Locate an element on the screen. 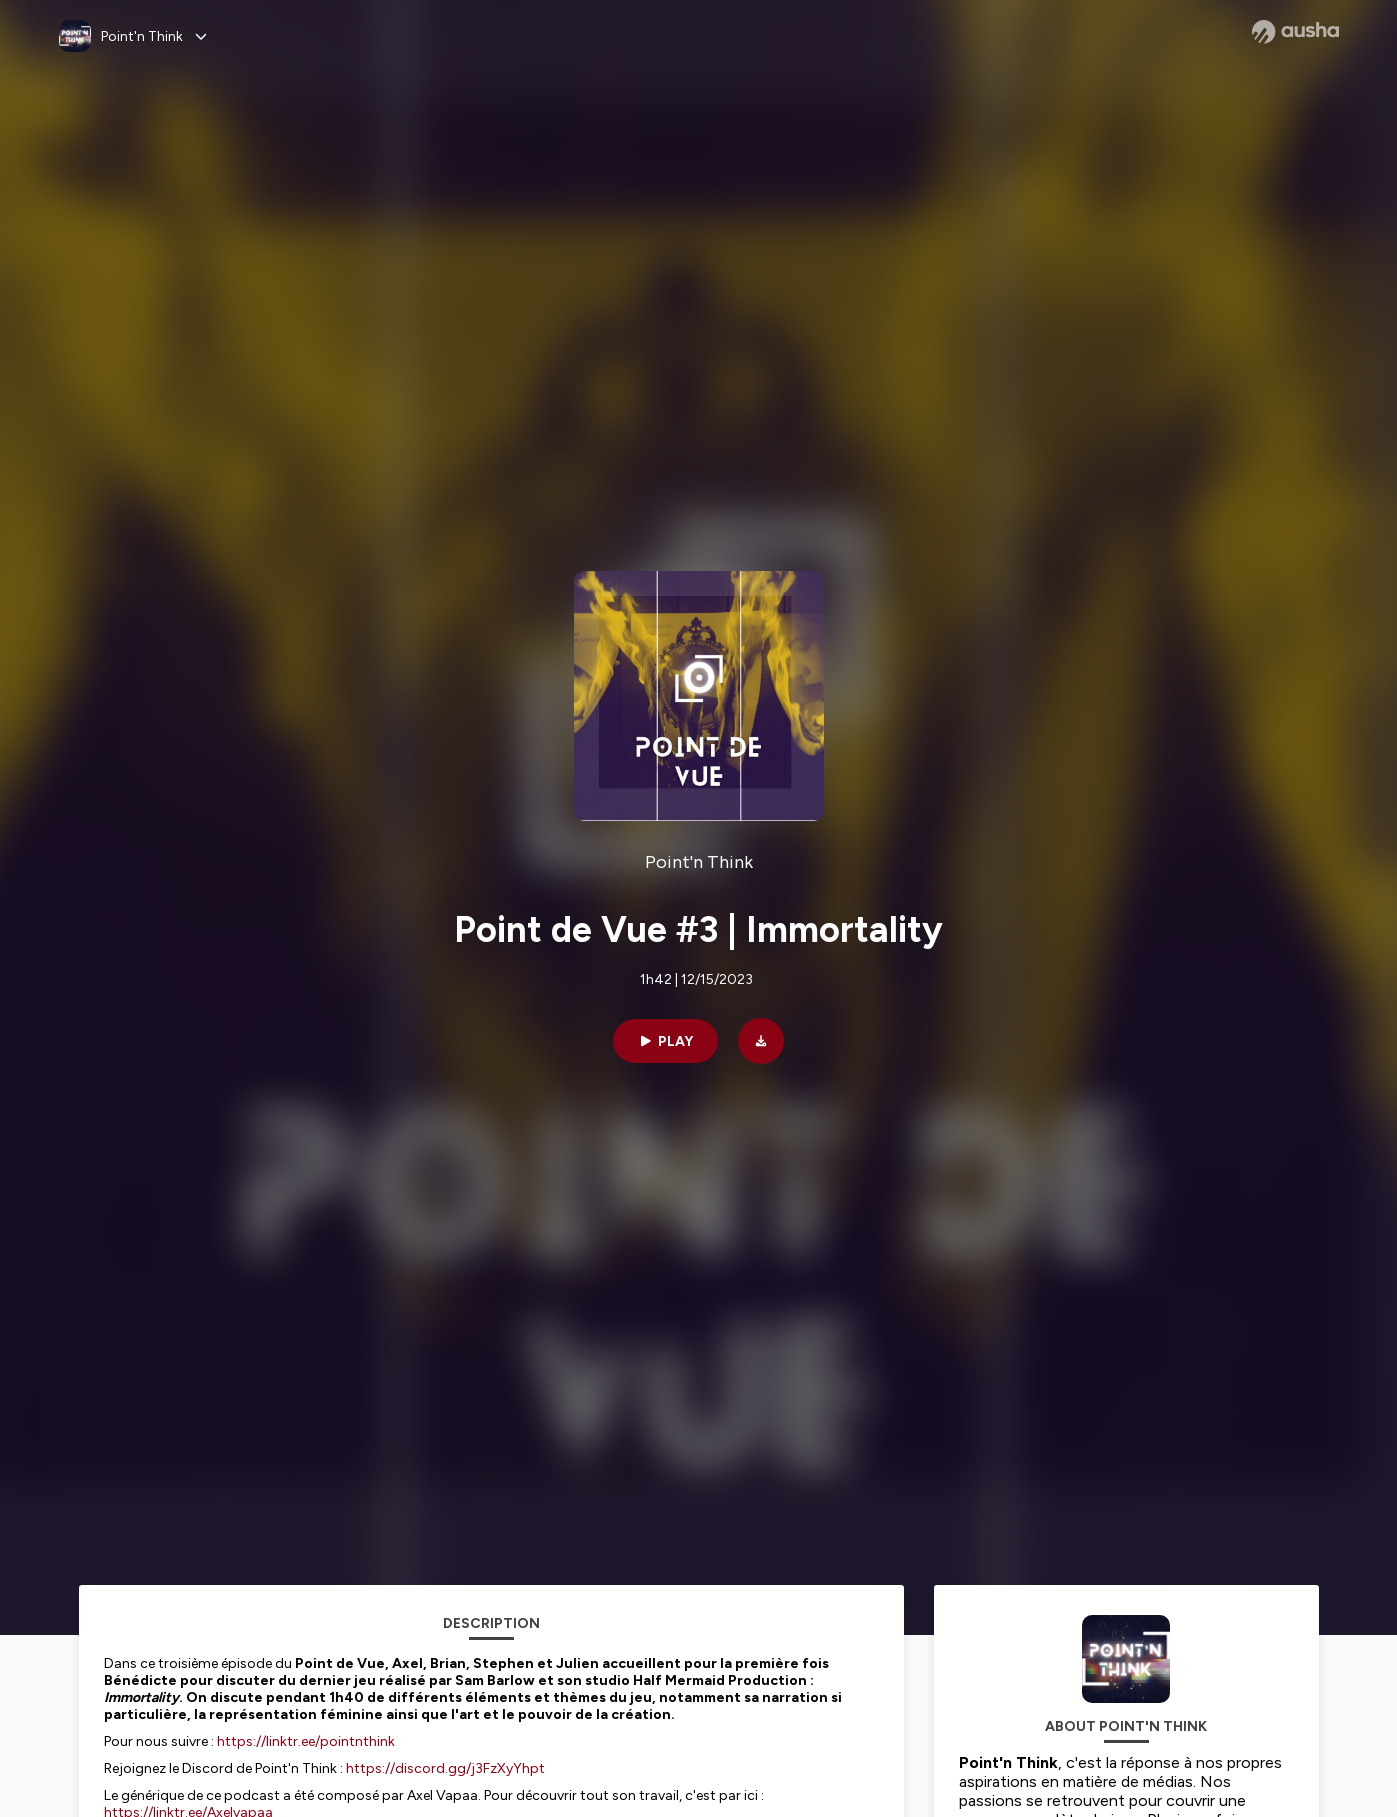 The image size is (1397, 1817). [Ausha website] is located at coordinates (1295, 32).